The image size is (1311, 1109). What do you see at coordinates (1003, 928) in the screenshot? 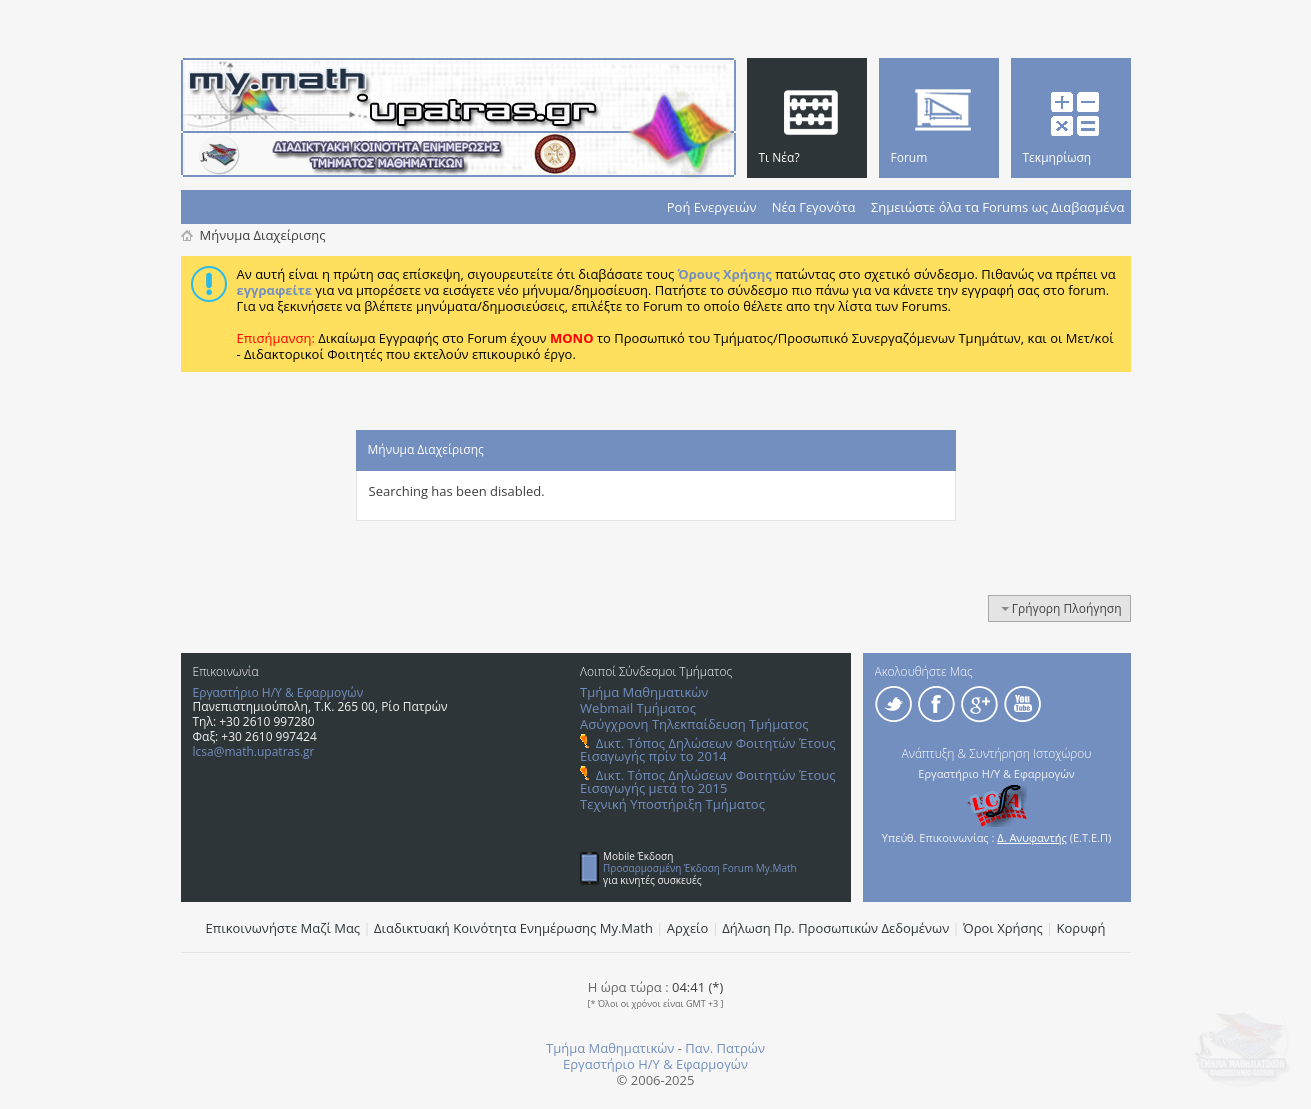
I see `Όροι Χρήσης` at bounding box center [1003, 928].